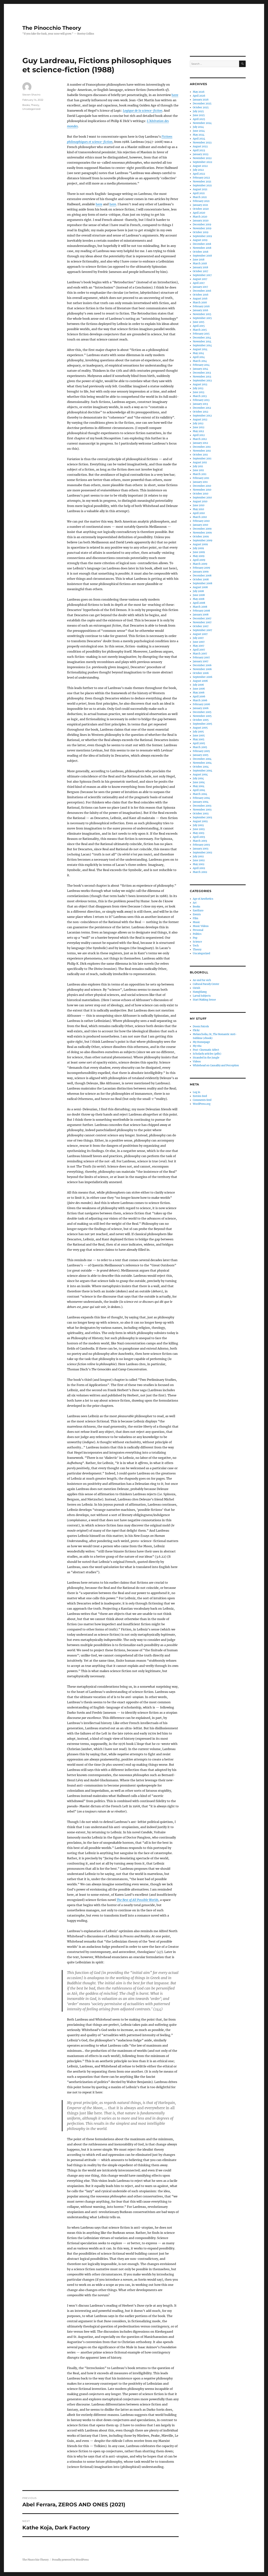  I want to click on October 2025, so click(201, 107).